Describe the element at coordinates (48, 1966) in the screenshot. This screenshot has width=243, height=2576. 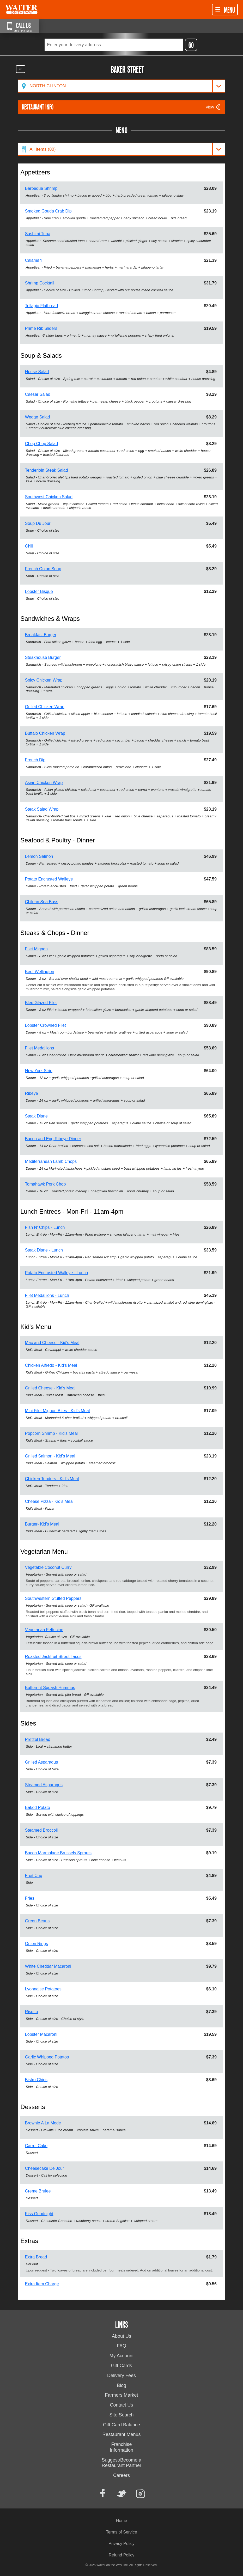
I see `White Cheddar Macaroni` at that location.